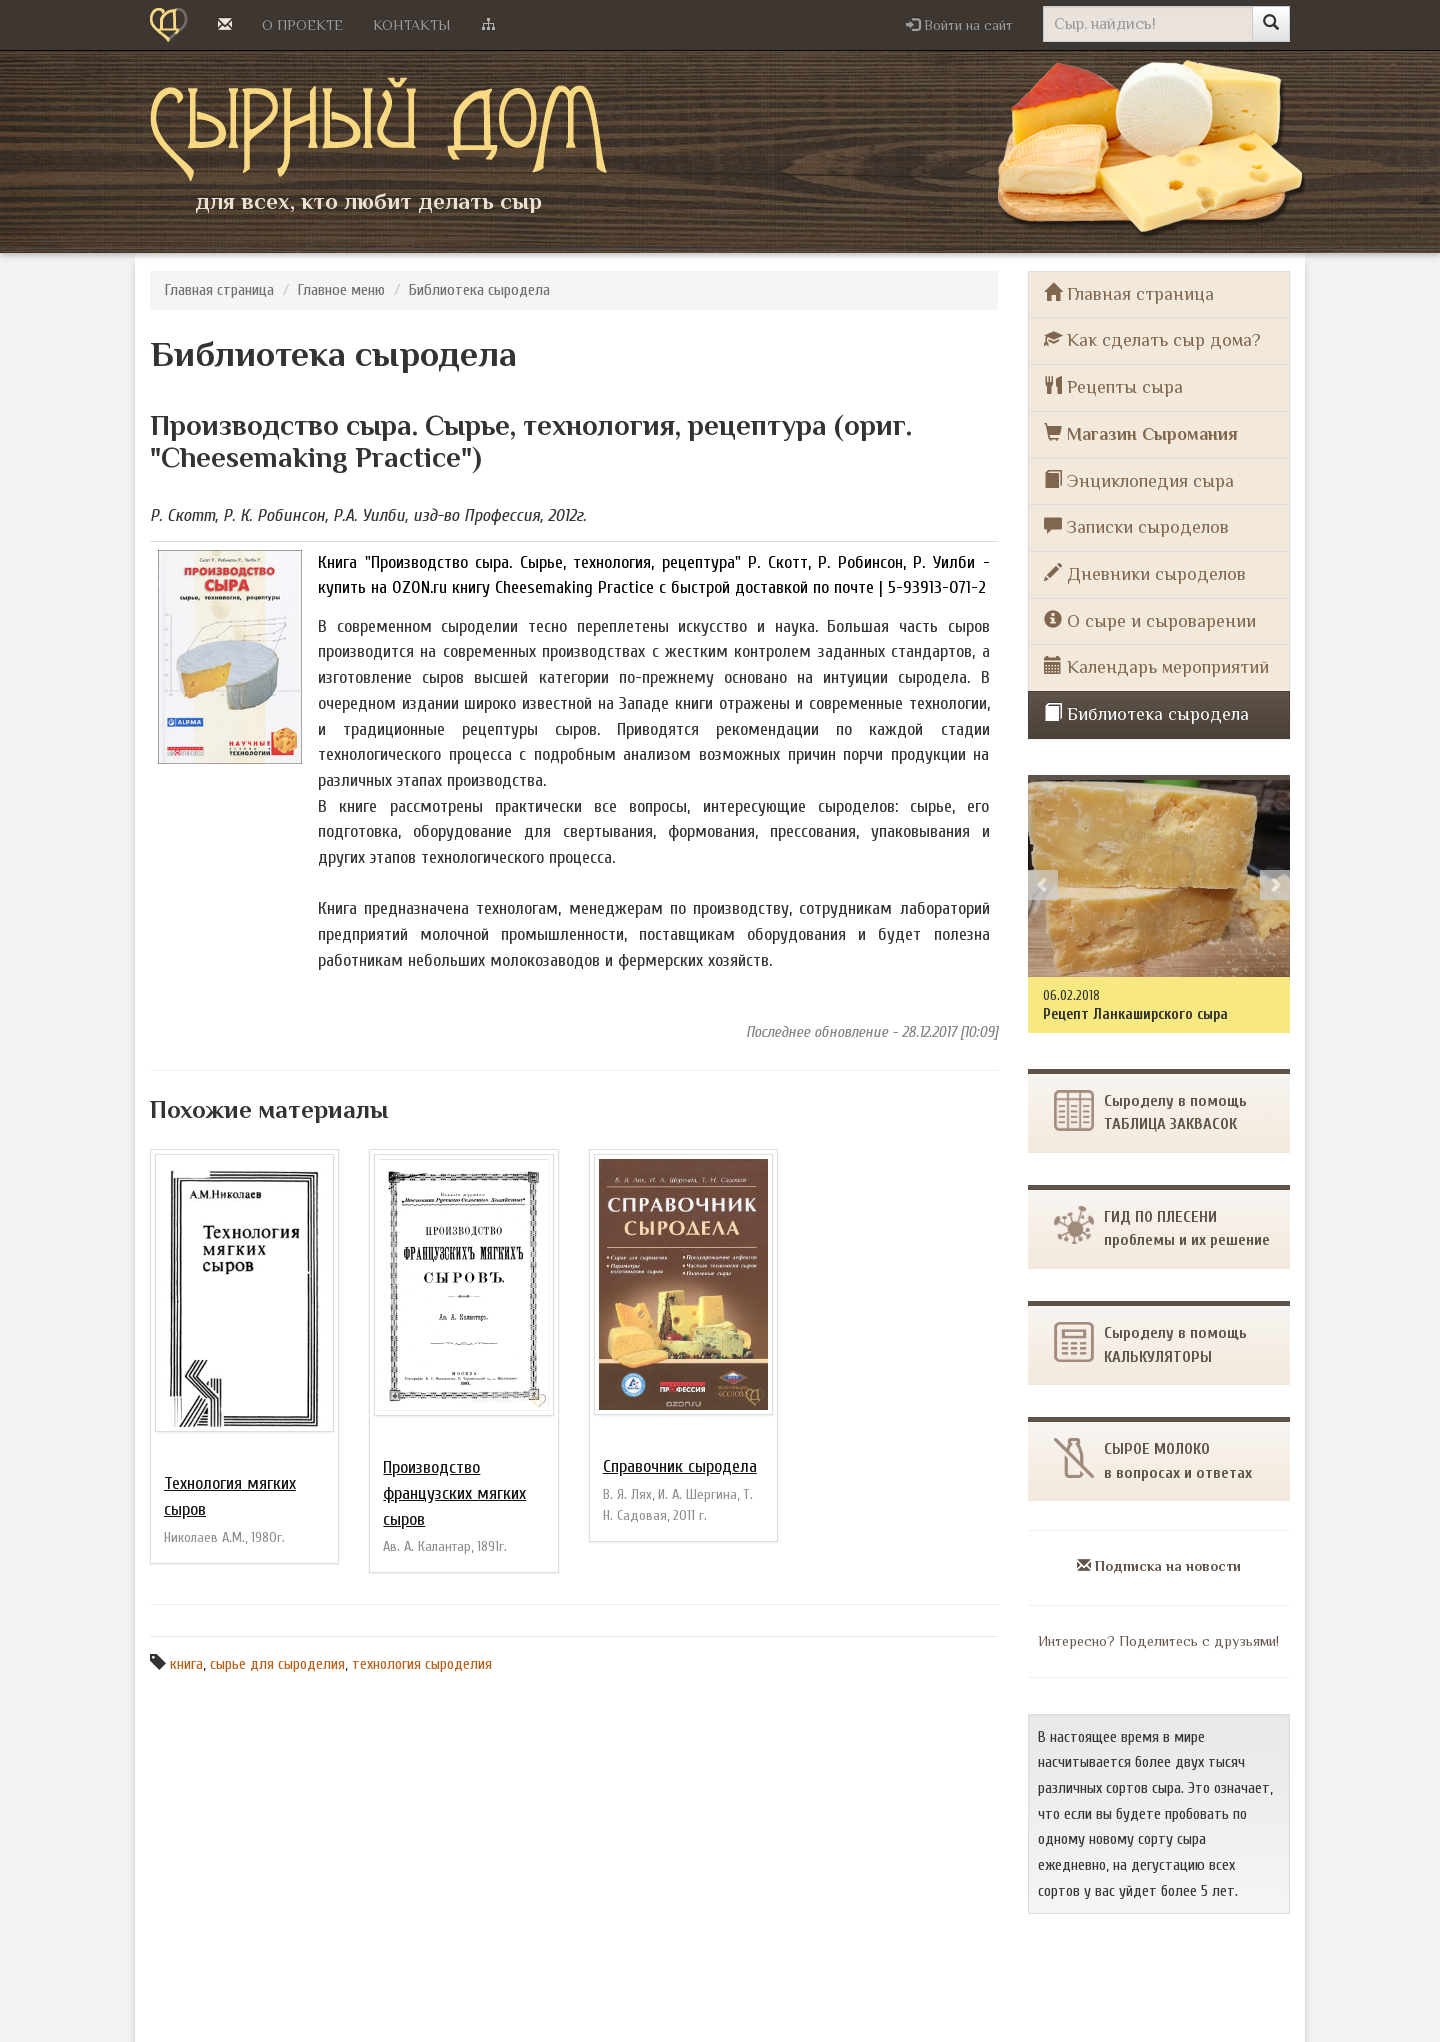 Image resolution: width=1440 pixels, height=2042 pixels. I want to click on Главная страница, so click(219, 290).